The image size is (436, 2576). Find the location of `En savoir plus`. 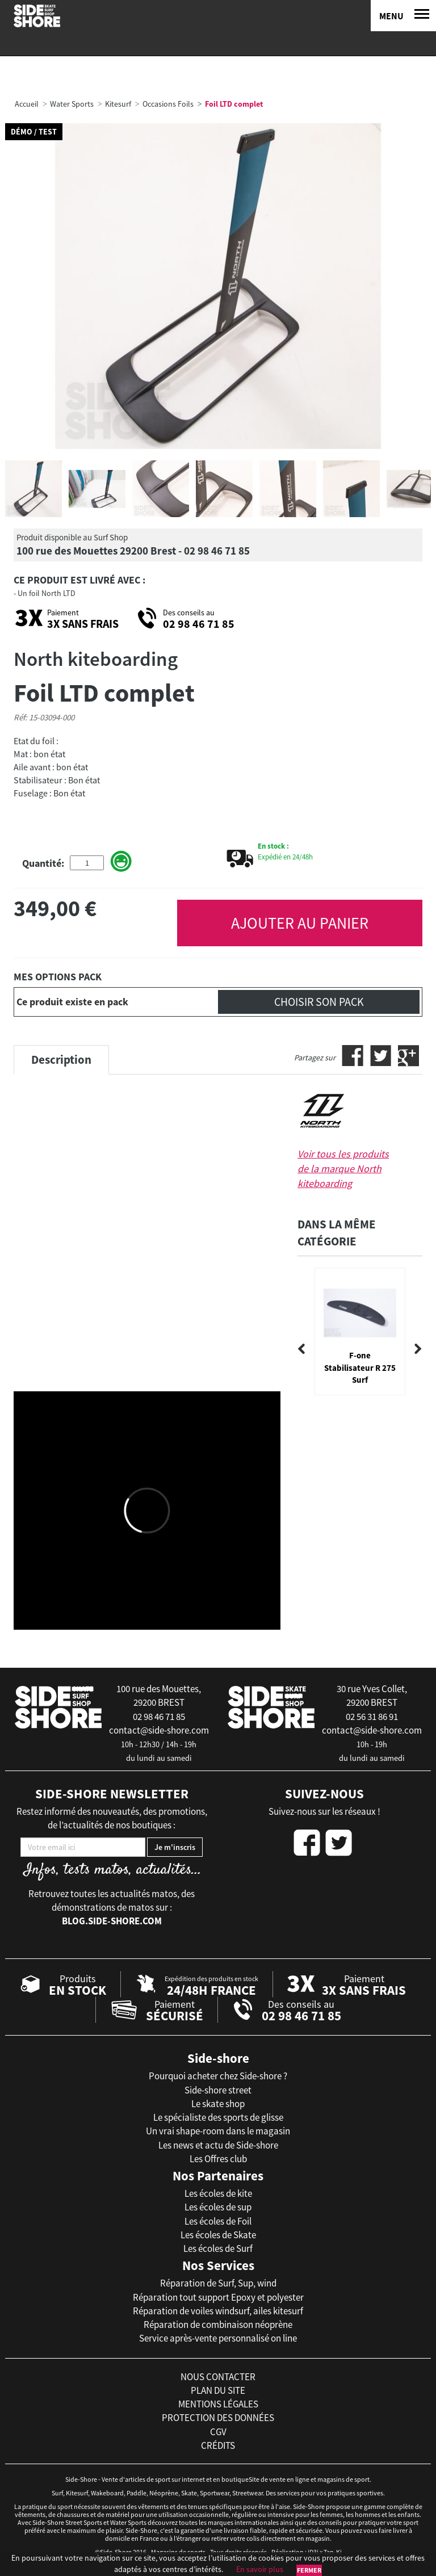

En savoir plus is located at coordinates (259, 2569).